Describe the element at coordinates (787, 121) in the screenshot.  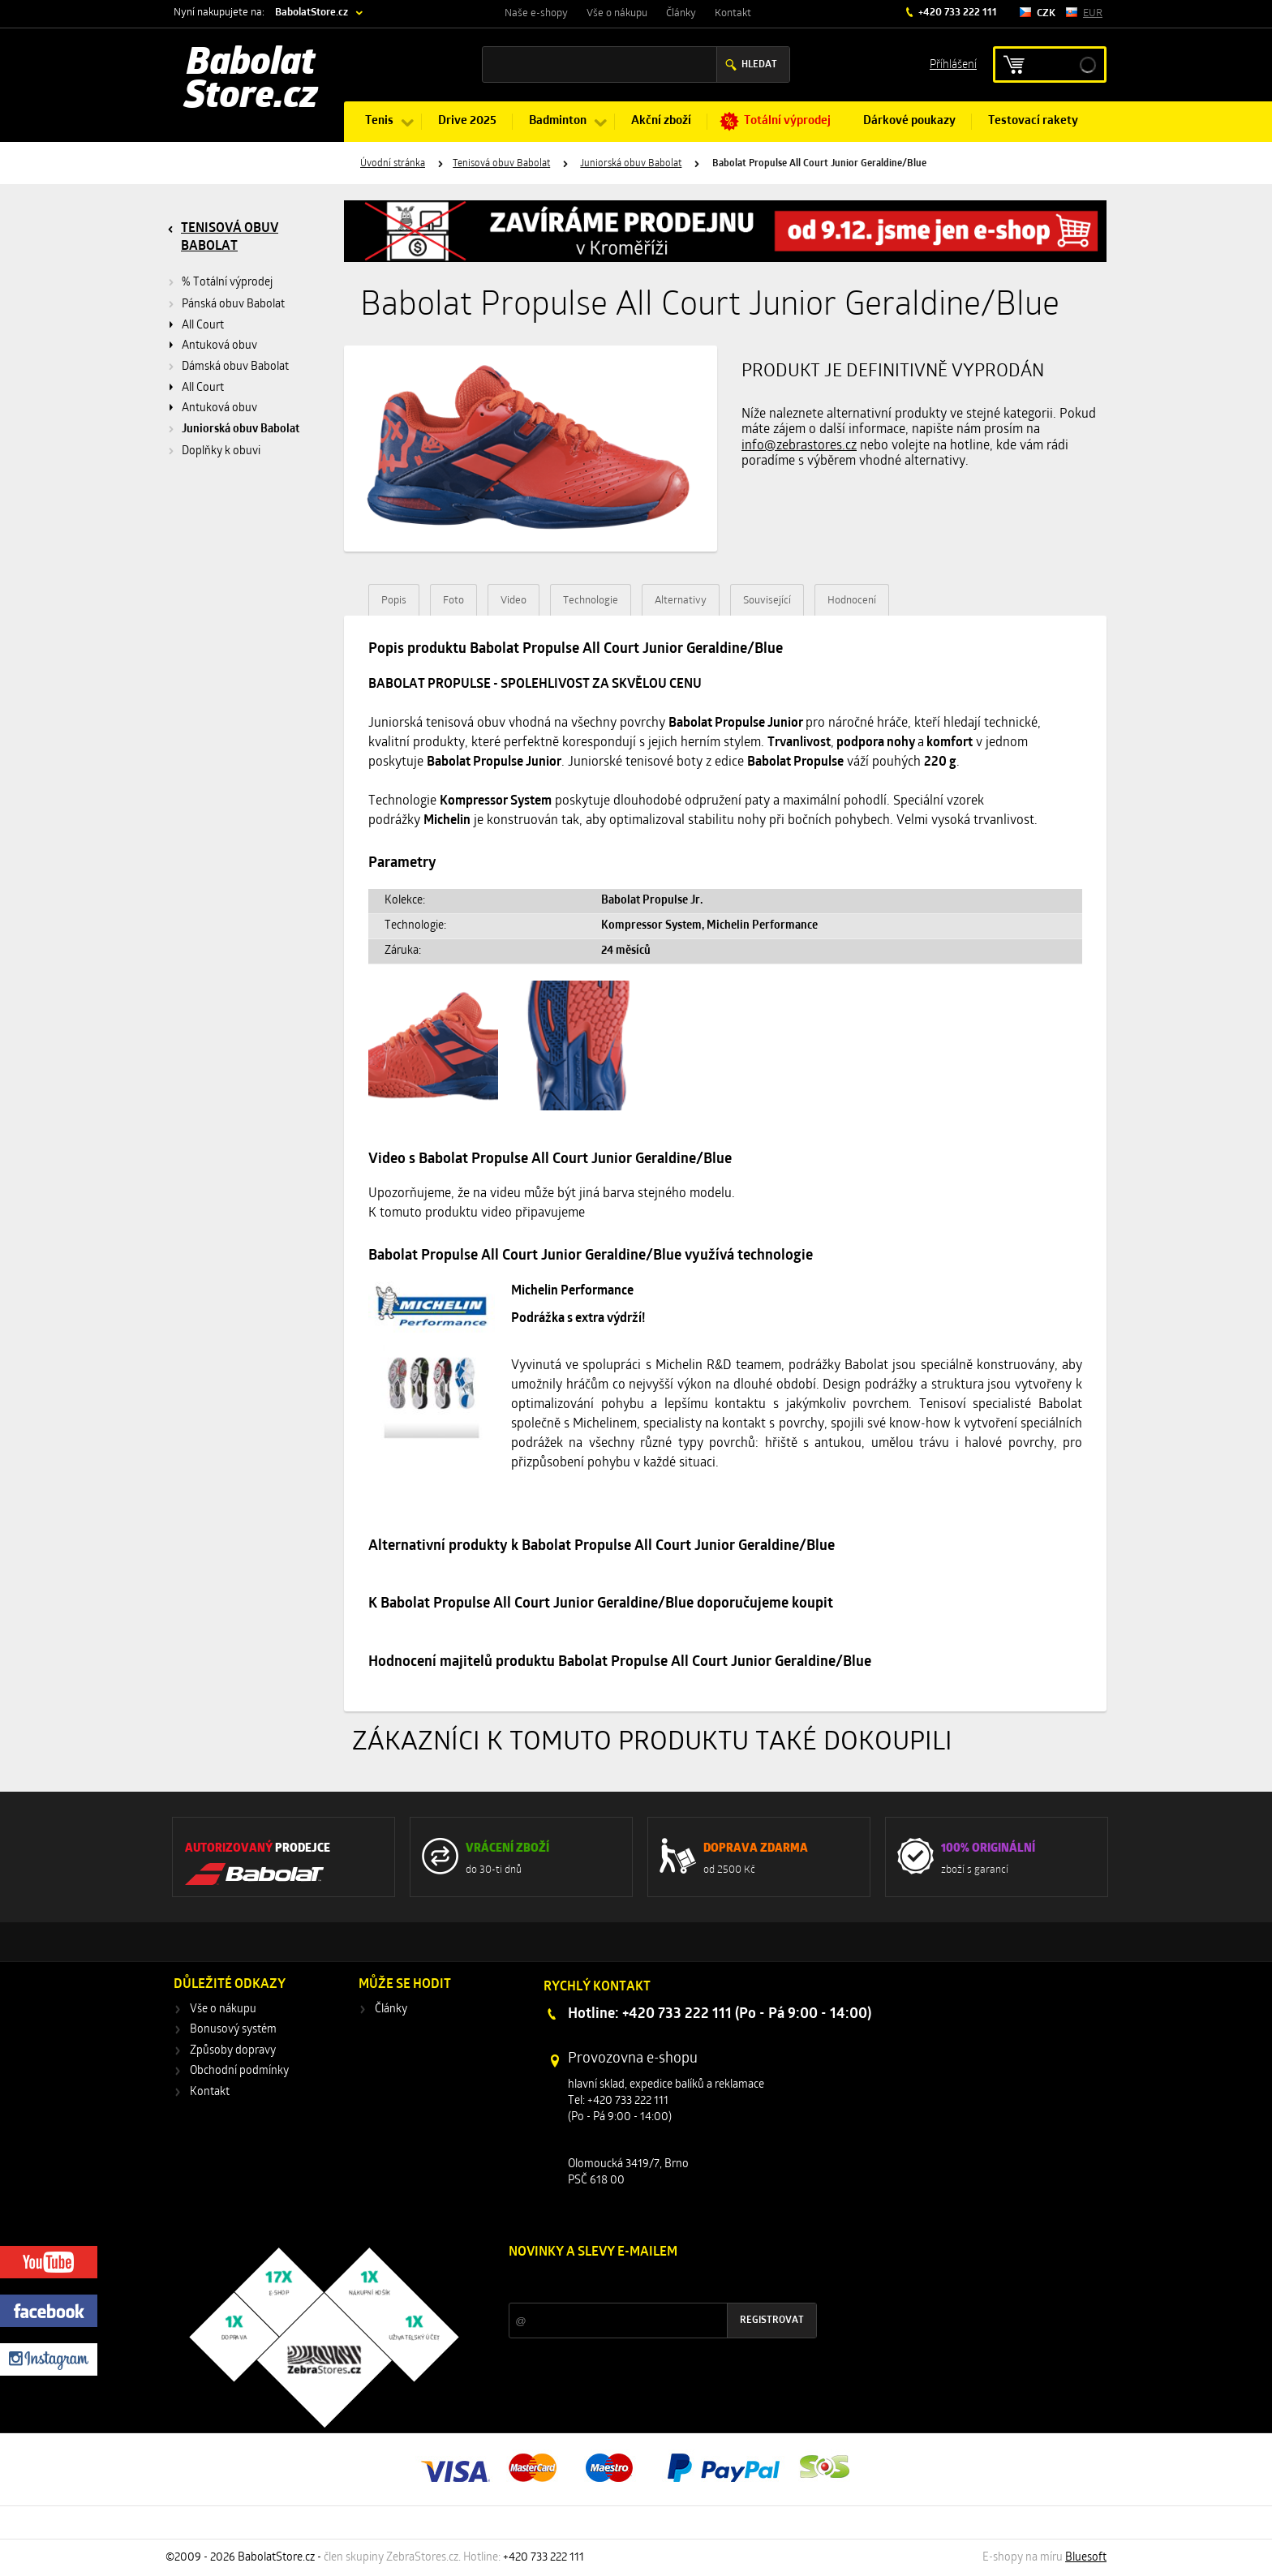
I see `Totální výprodej` at that location.